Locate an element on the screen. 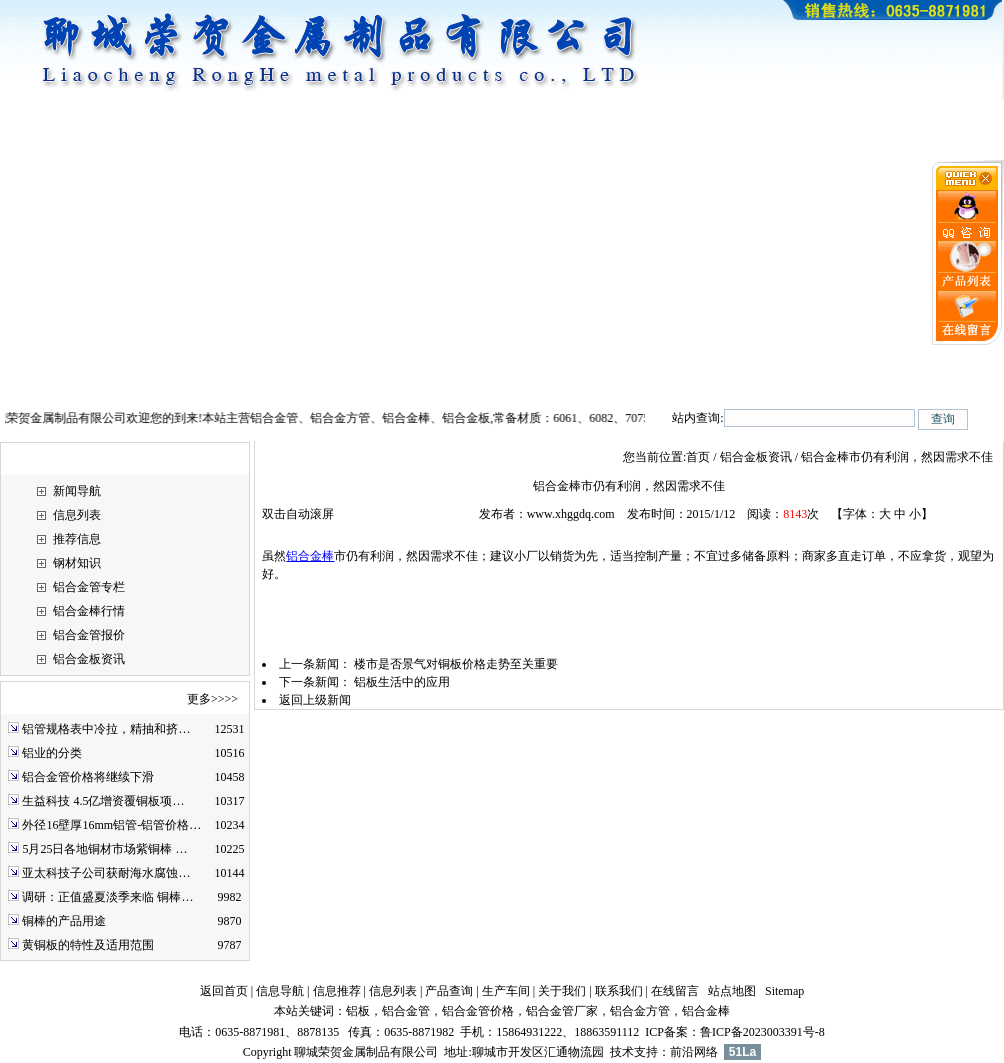 The width and height of the screenshot is (1004, 1063). 黄铜板的特性及适用范围 is located at coordinates (88, 945).